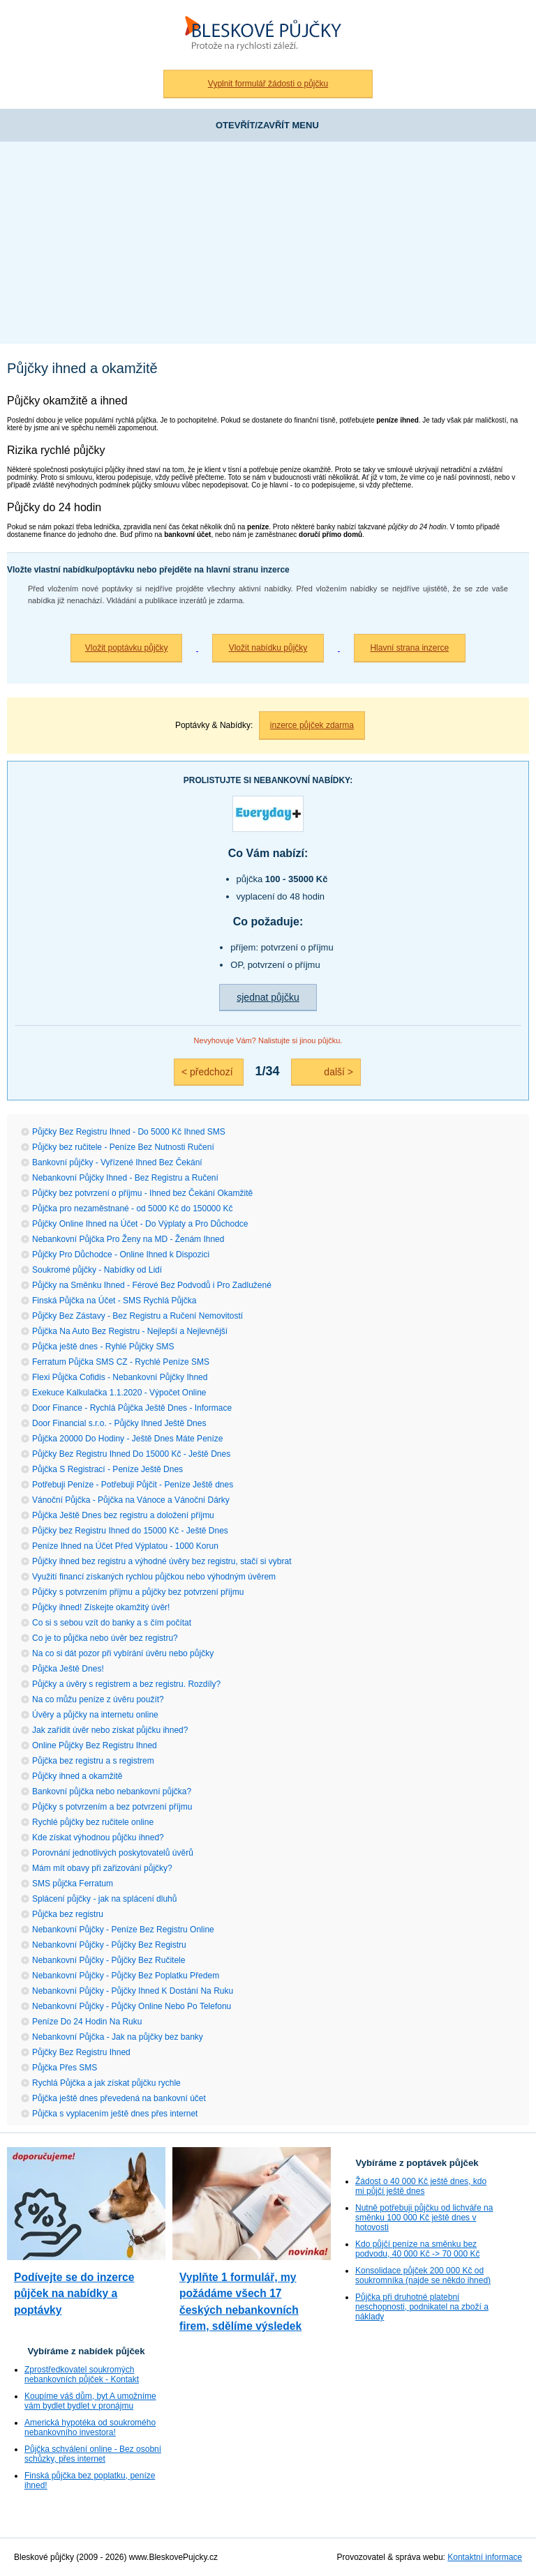  I want to click on Nebankovní Půjčky - Půjčky Ihned K Dostání Na Ruku, so click(132, 1991).